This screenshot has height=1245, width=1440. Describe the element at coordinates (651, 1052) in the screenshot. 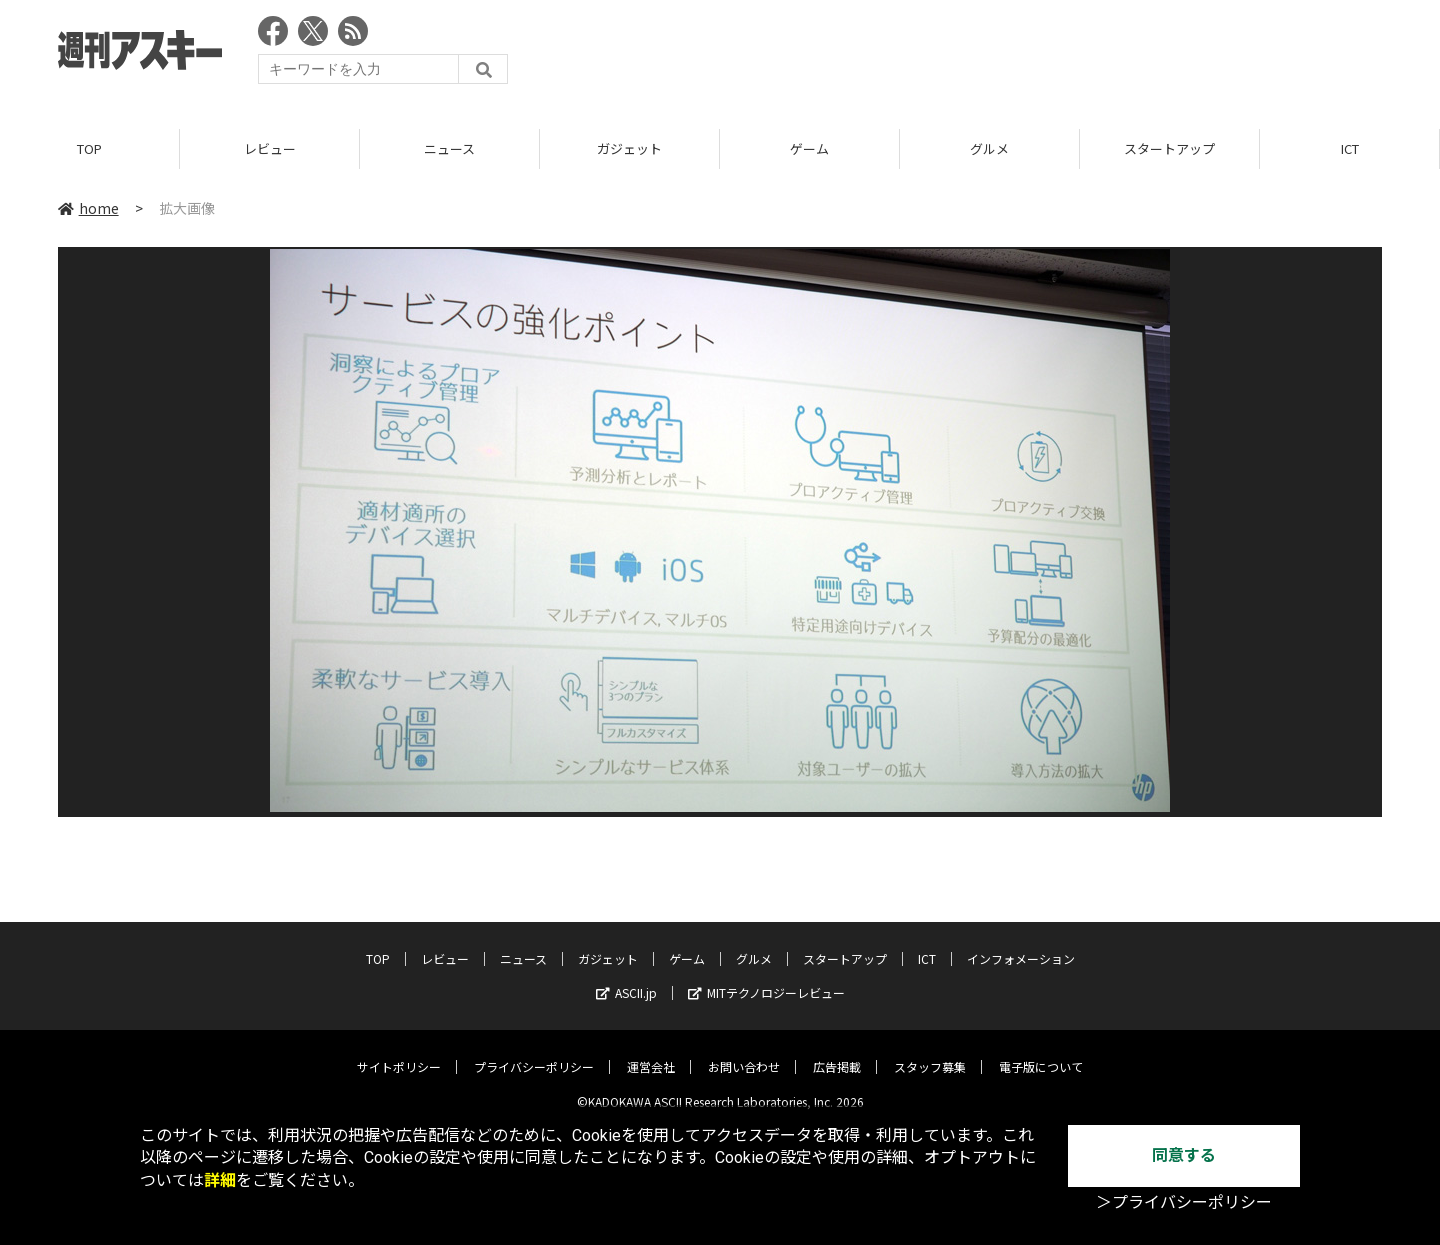

I see `運営会社` at that location.